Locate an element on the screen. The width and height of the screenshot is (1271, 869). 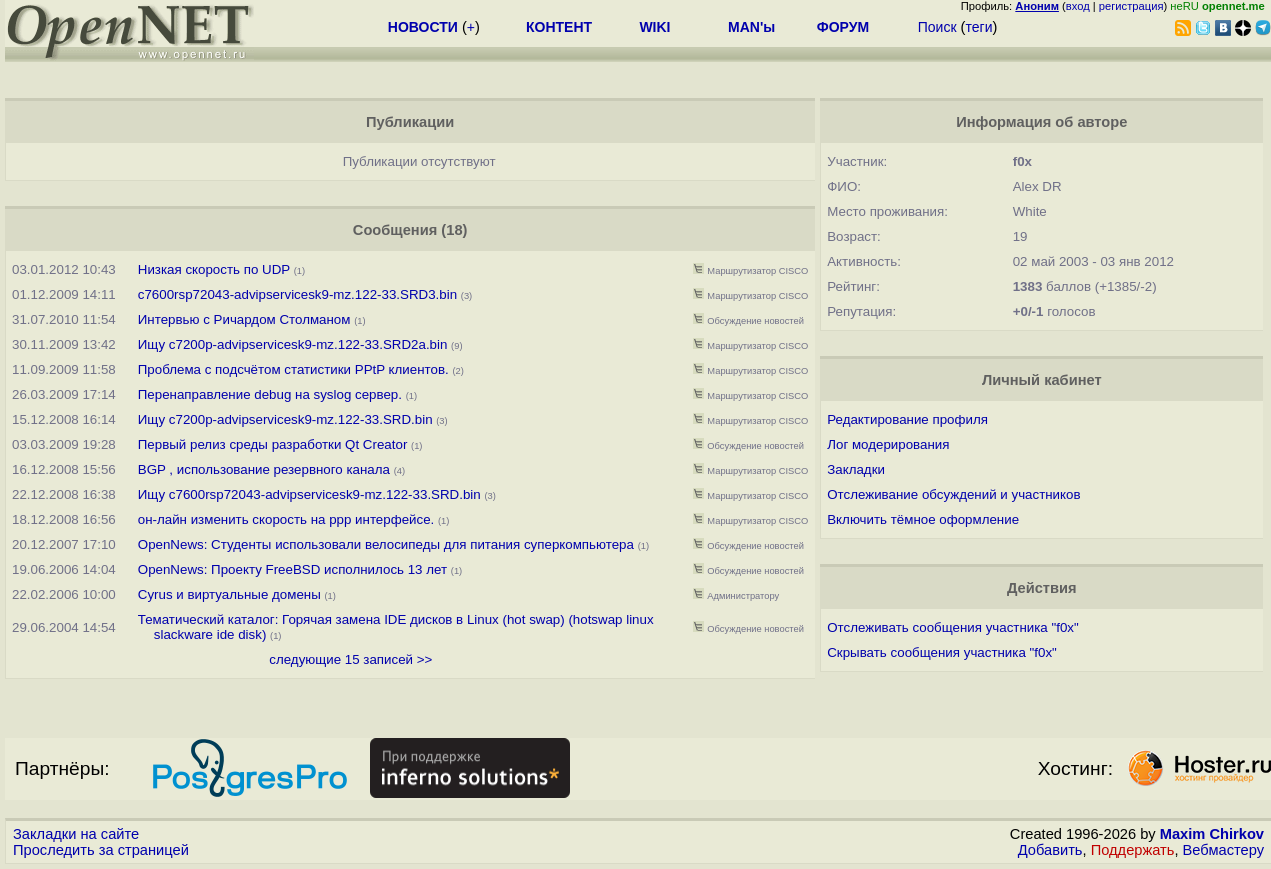
Редактирование профиля is located at coordinates (907, 419).